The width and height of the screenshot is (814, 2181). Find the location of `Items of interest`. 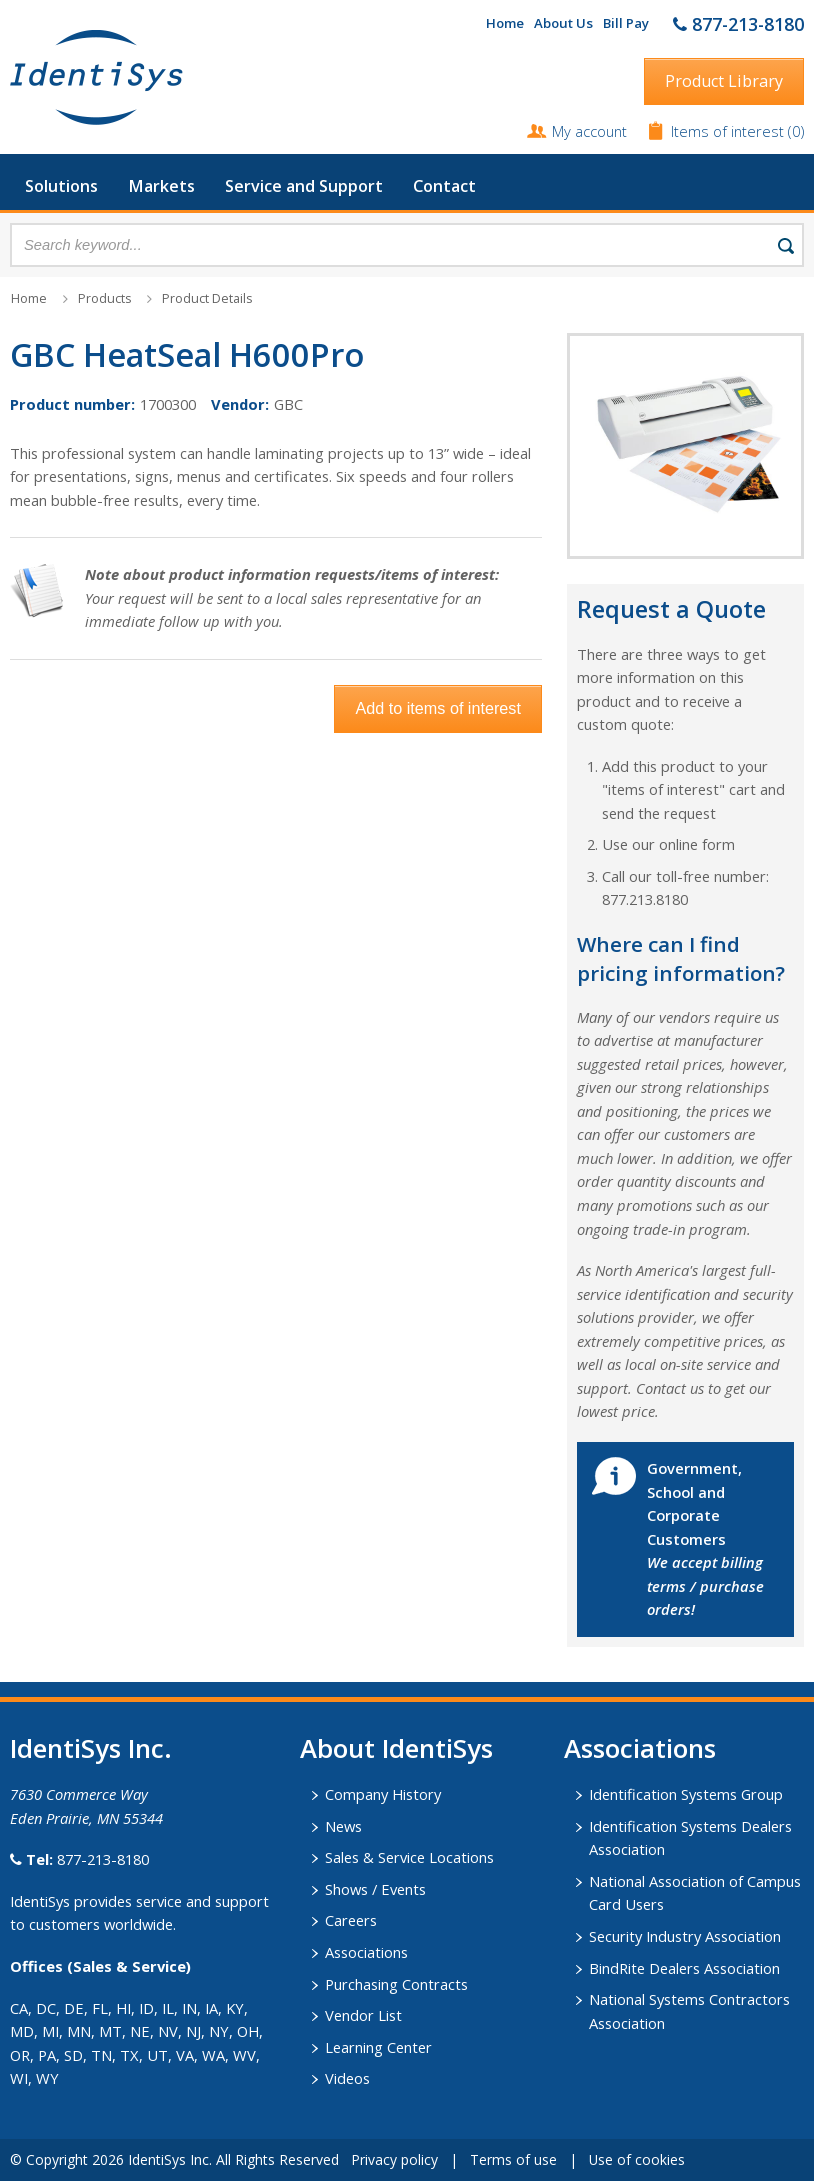

Items of interest is located at coordinates (729, 131).